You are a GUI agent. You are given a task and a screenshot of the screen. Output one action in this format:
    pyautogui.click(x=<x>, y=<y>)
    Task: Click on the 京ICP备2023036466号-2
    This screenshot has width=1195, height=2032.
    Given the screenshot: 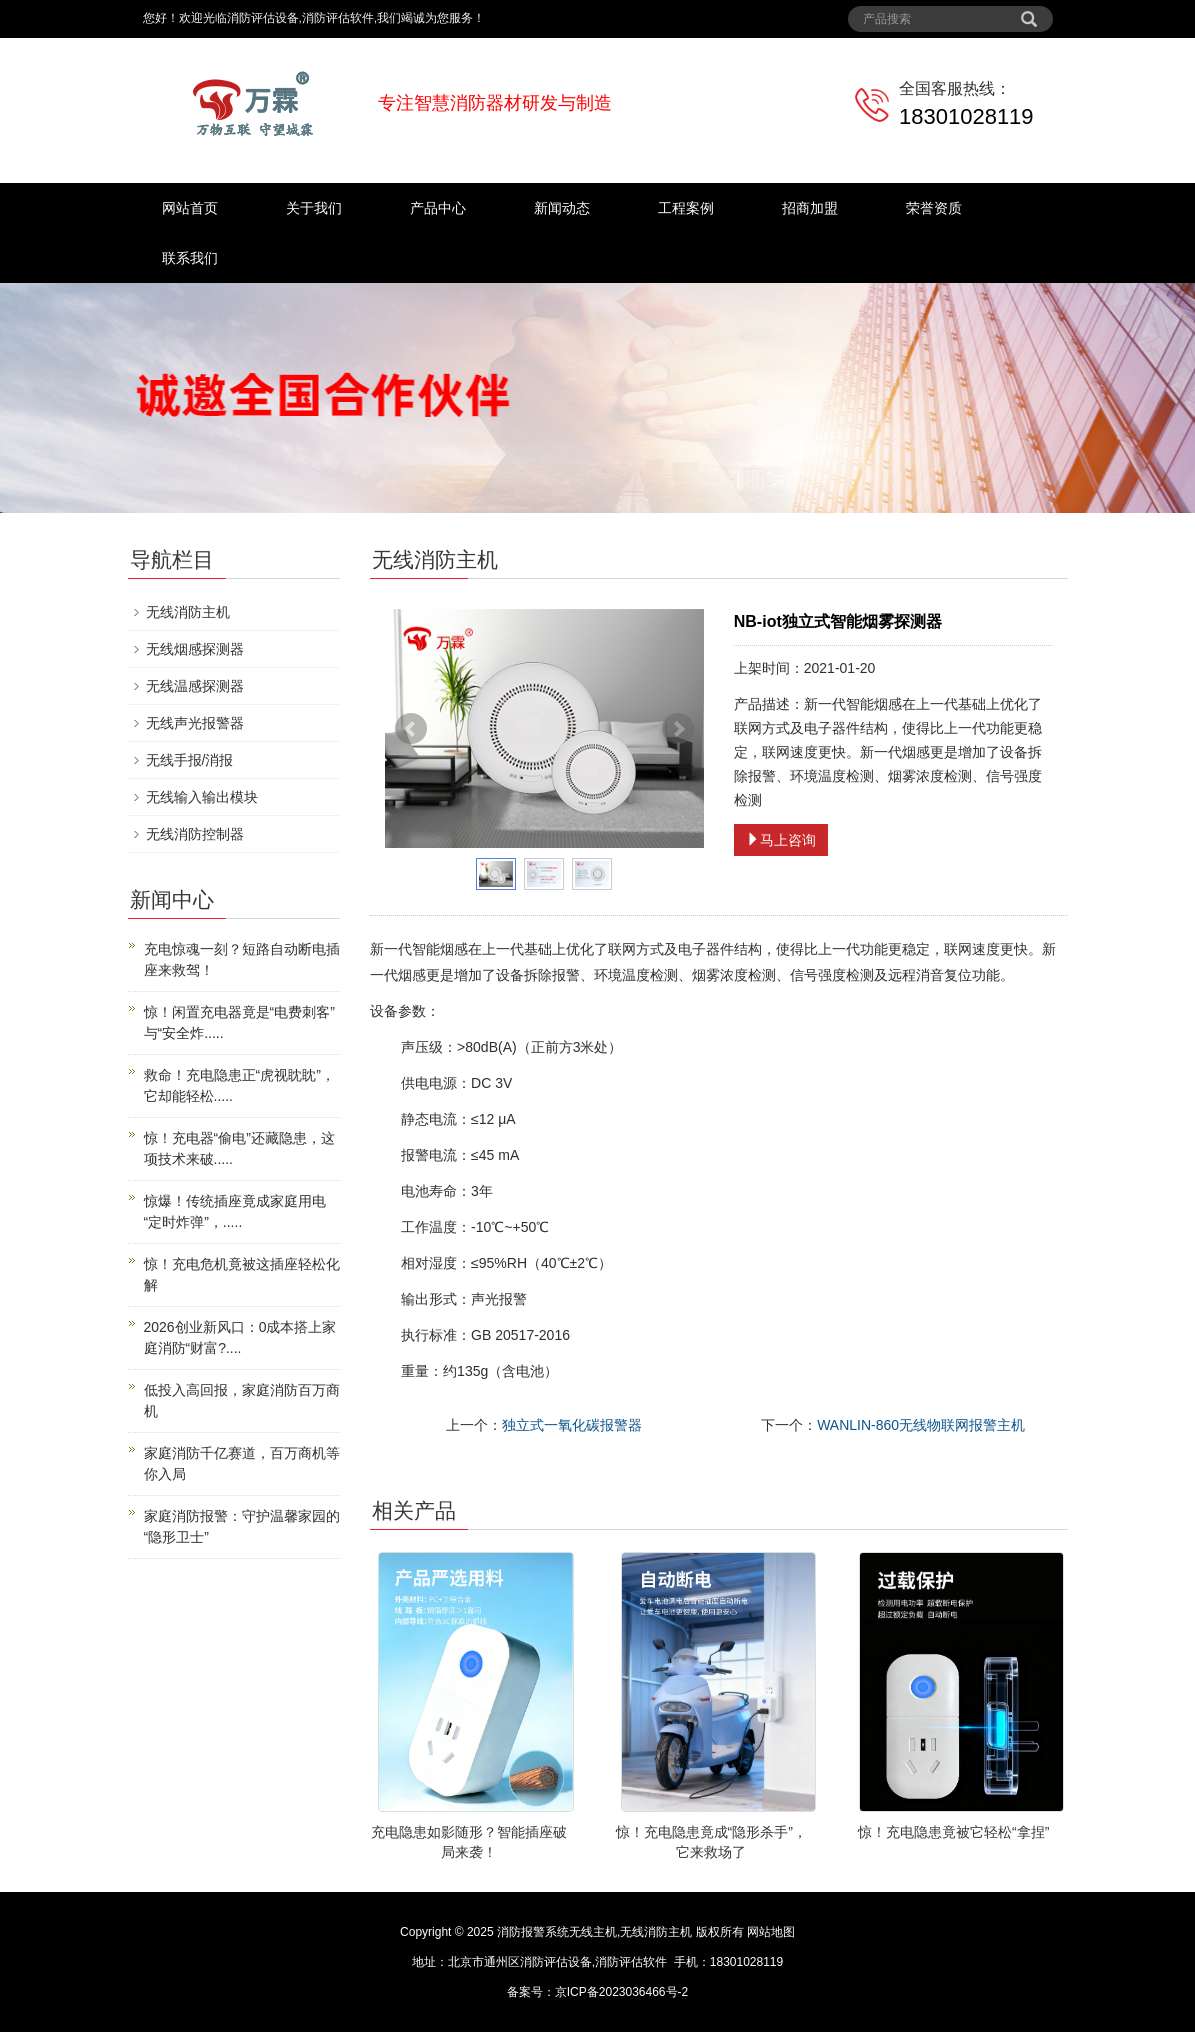 What is the action you would take?
    pyautogui.click(x=621, y=1992)
    